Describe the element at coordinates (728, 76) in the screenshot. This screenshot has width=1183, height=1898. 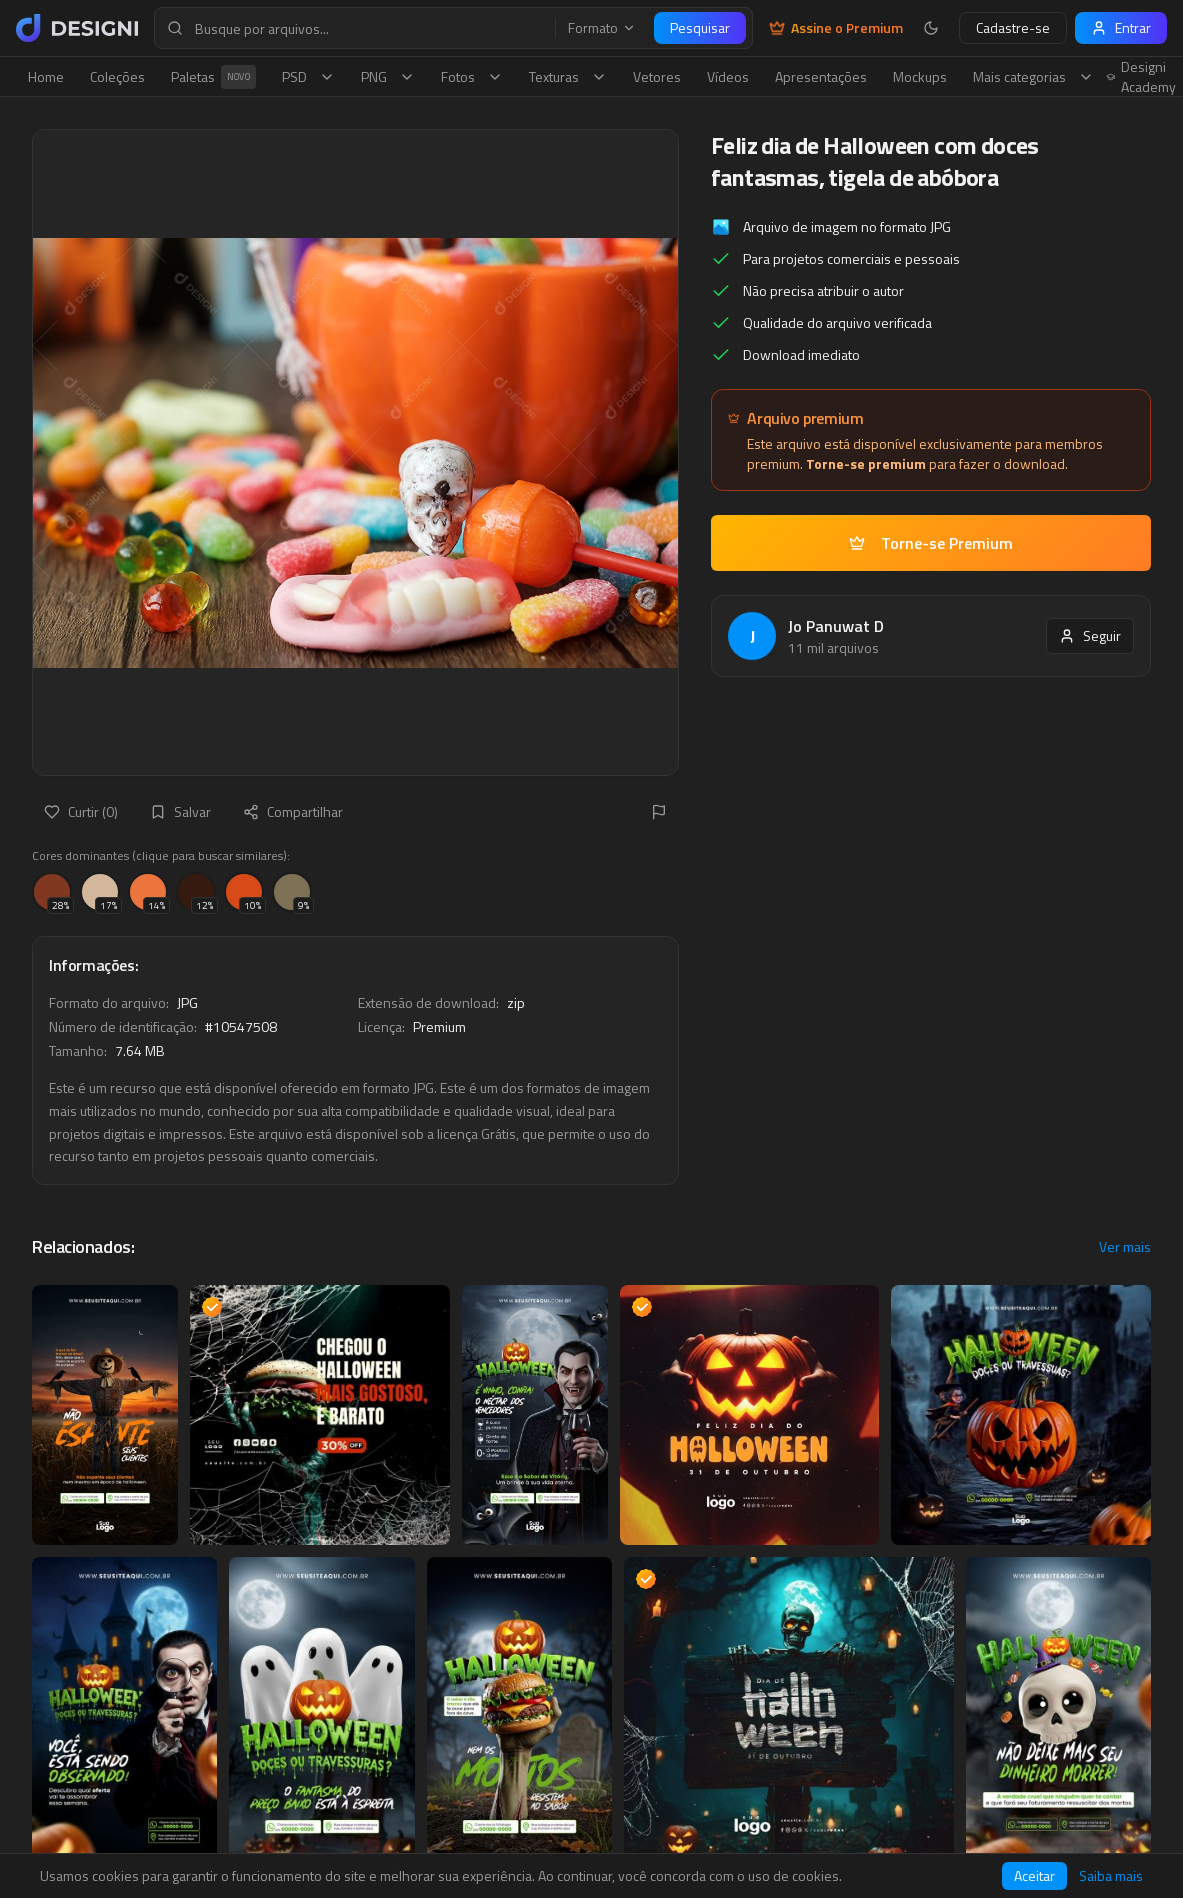
I see `Vídeos` at that location.